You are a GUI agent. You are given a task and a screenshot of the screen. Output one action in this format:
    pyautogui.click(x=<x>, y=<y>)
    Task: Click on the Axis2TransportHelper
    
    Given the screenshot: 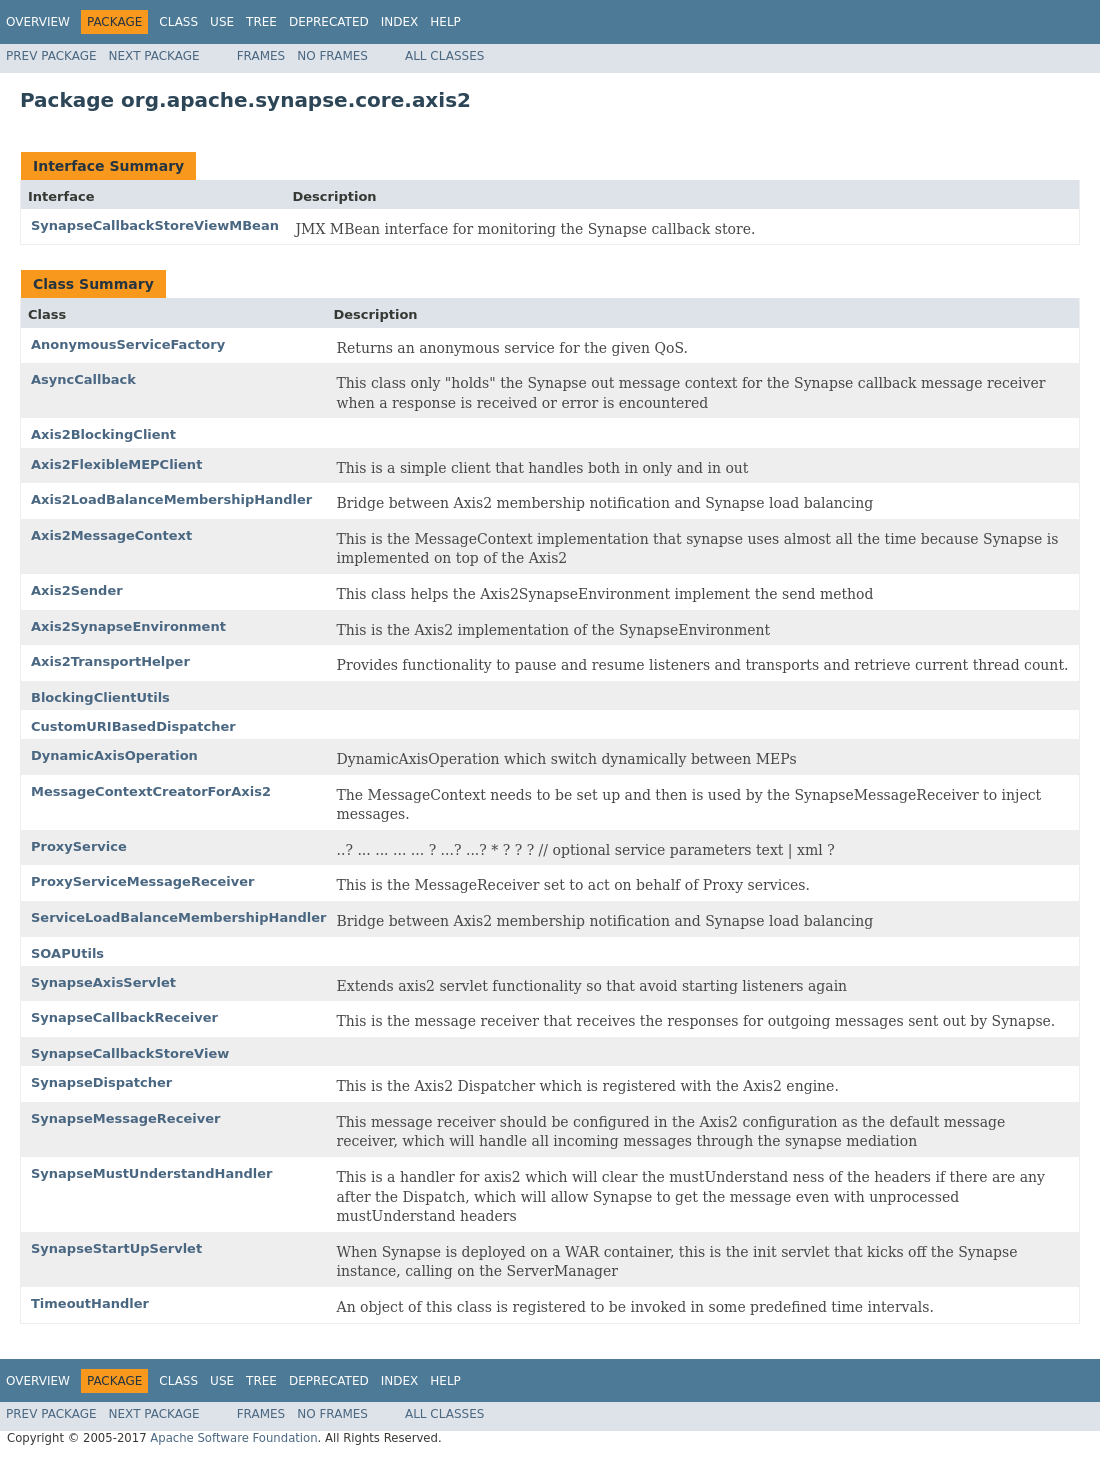 What is the action you would take?
    pyautogui.click(x=110, y=661)
    